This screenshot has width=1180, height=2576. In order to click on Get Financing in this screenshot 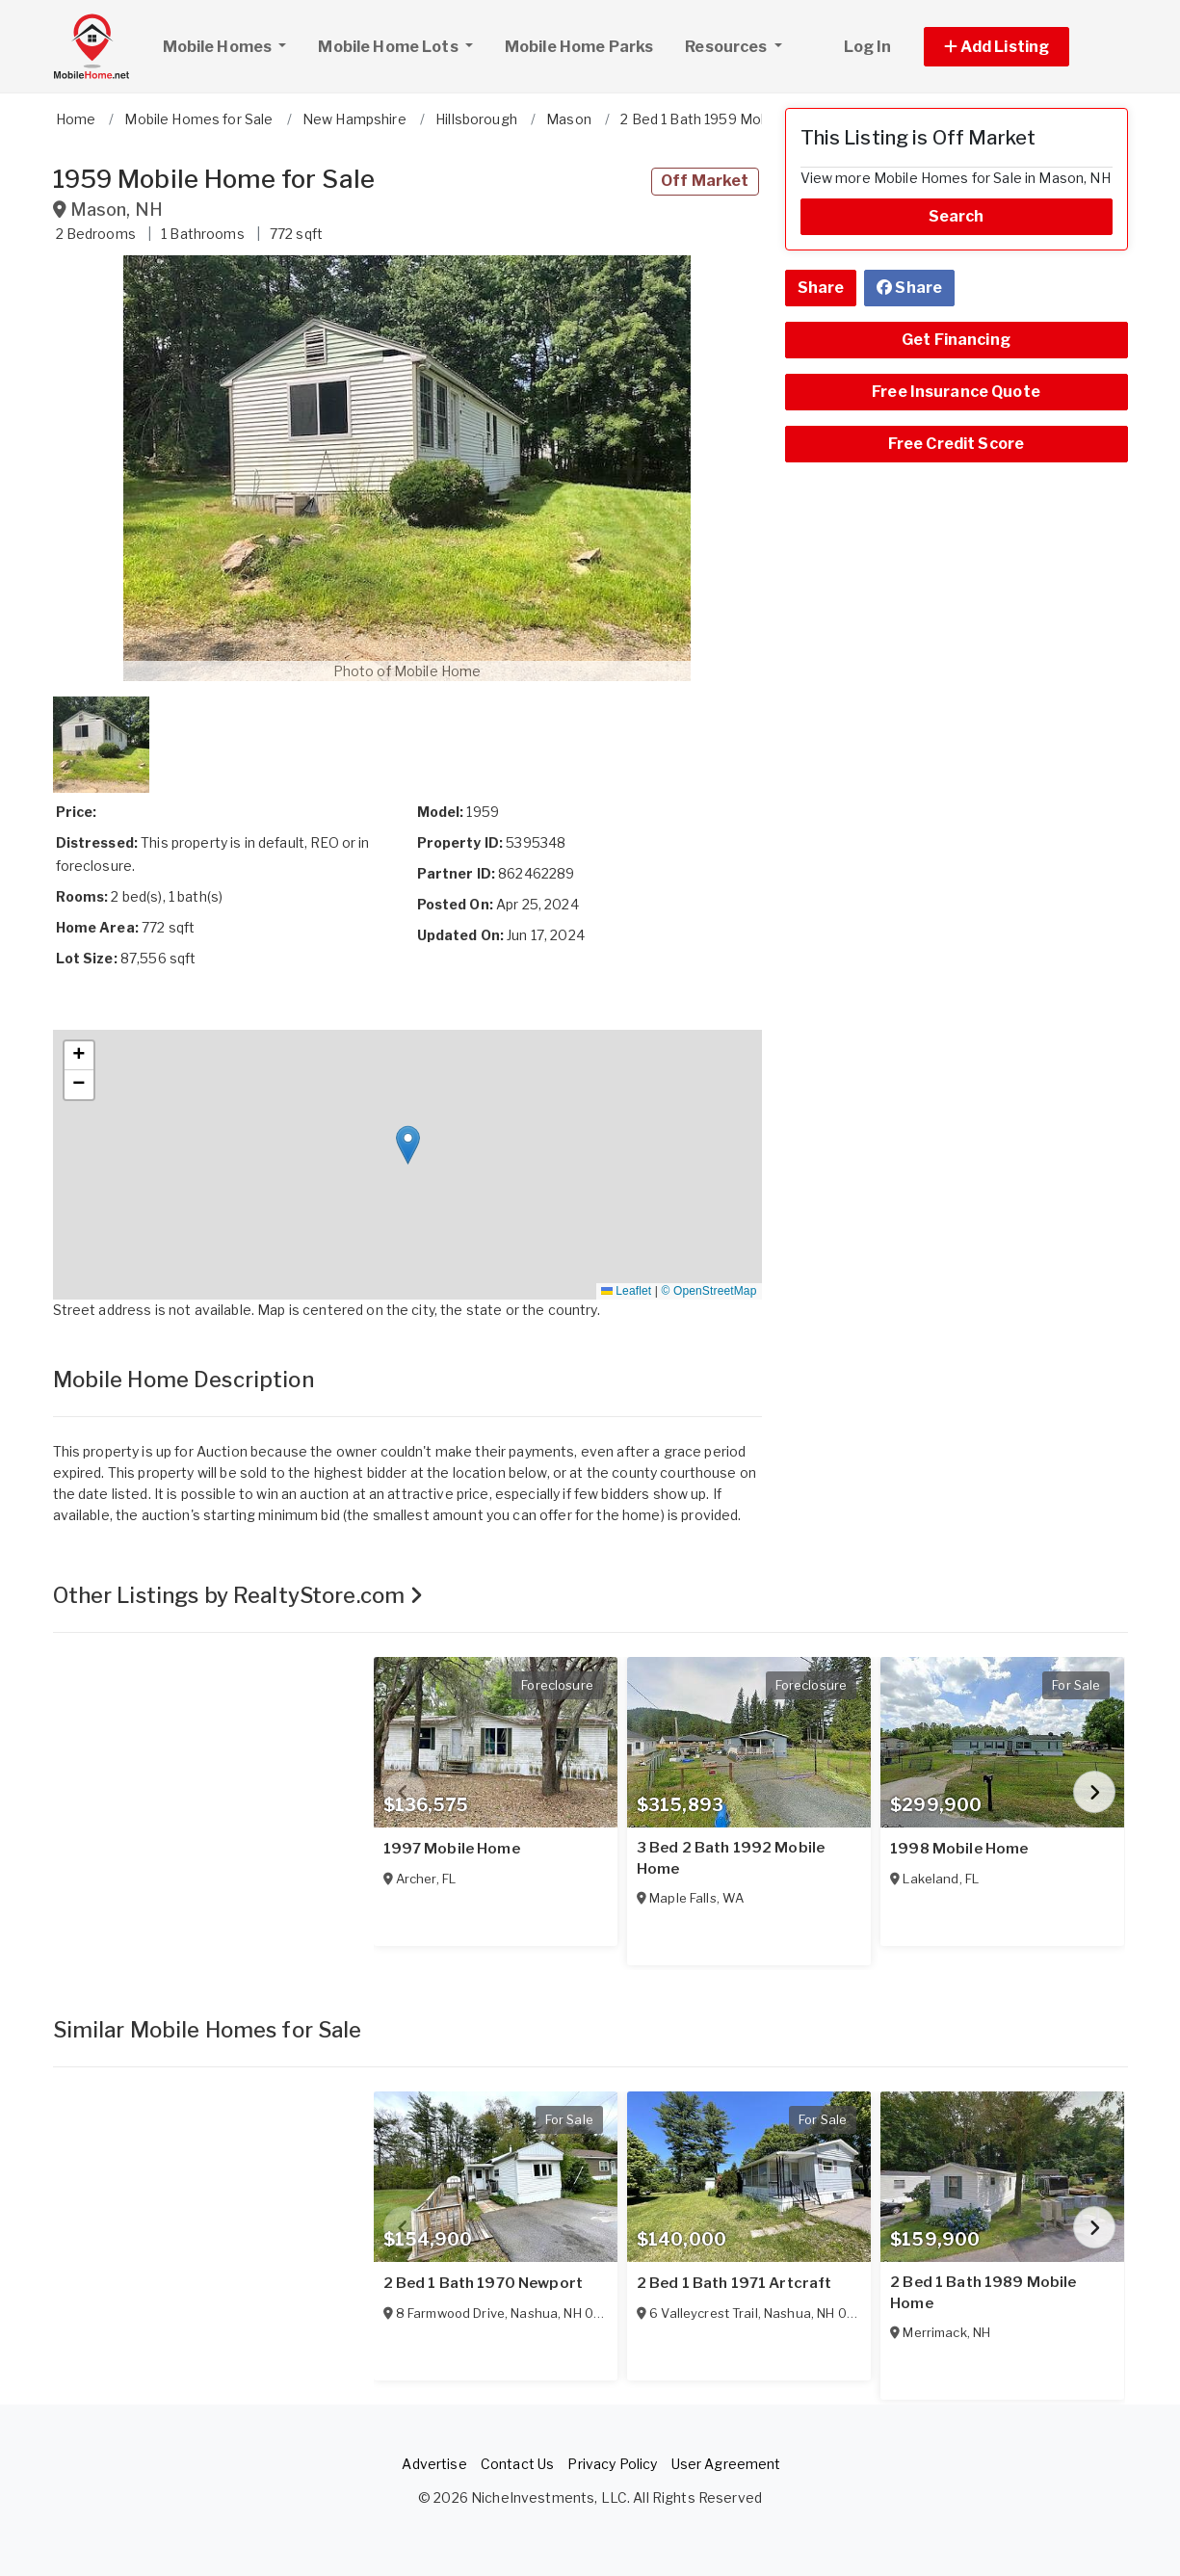, I will do `click(956, 339)`.